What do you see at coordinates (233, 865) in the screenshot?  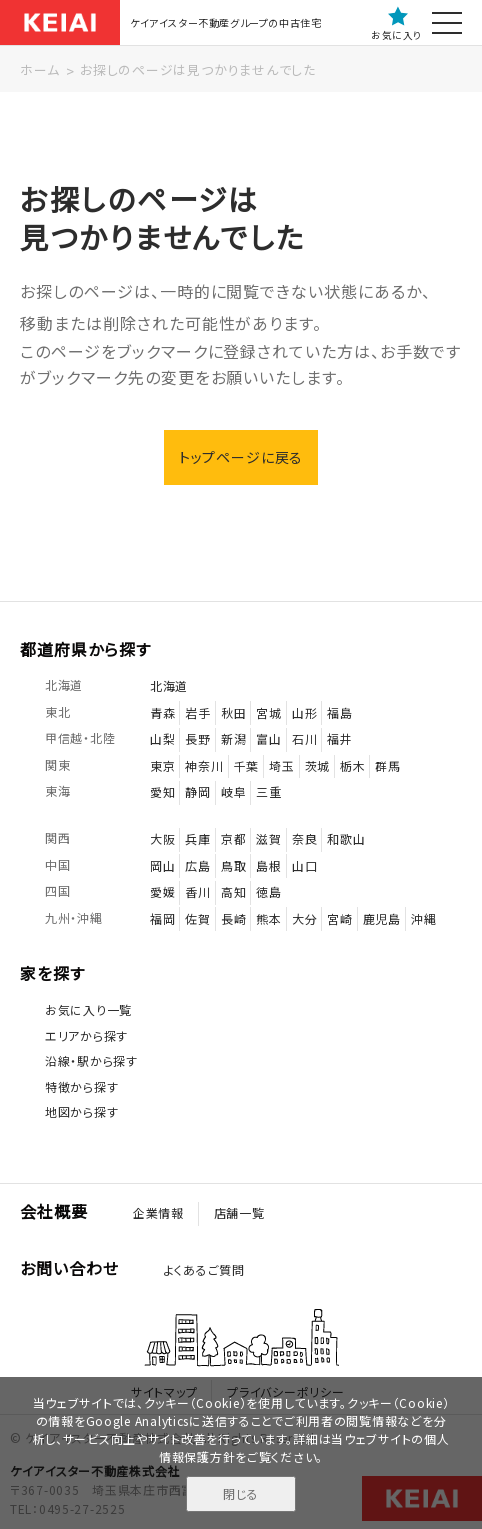 I see `鳥取` at bounding box center [233, 865].